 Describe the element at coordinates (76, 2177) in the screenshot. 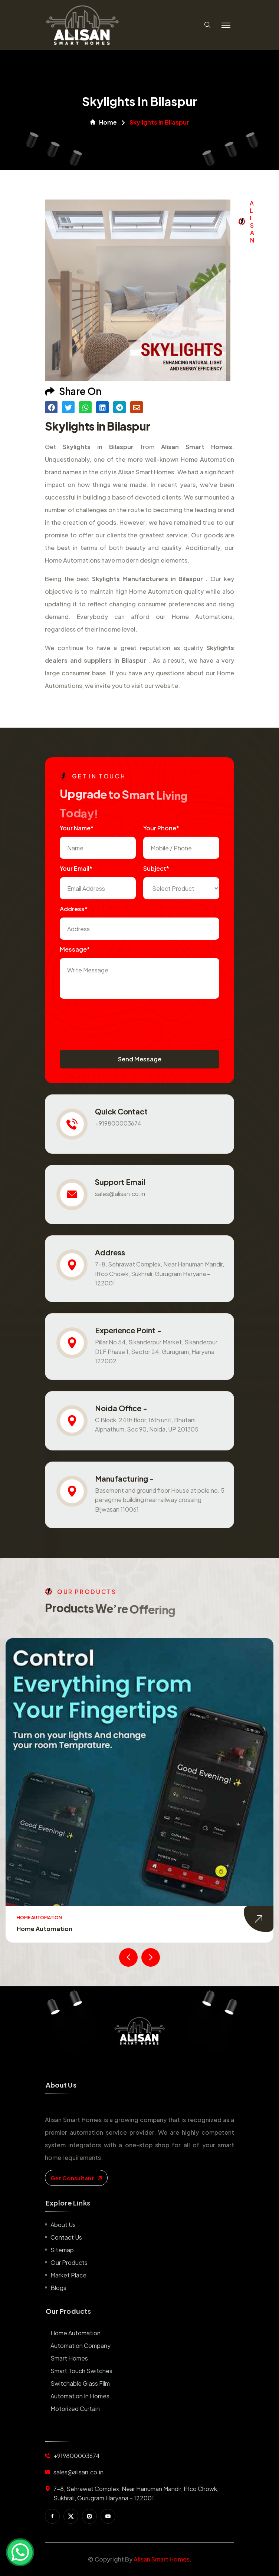

I see `get consultant` at that location.